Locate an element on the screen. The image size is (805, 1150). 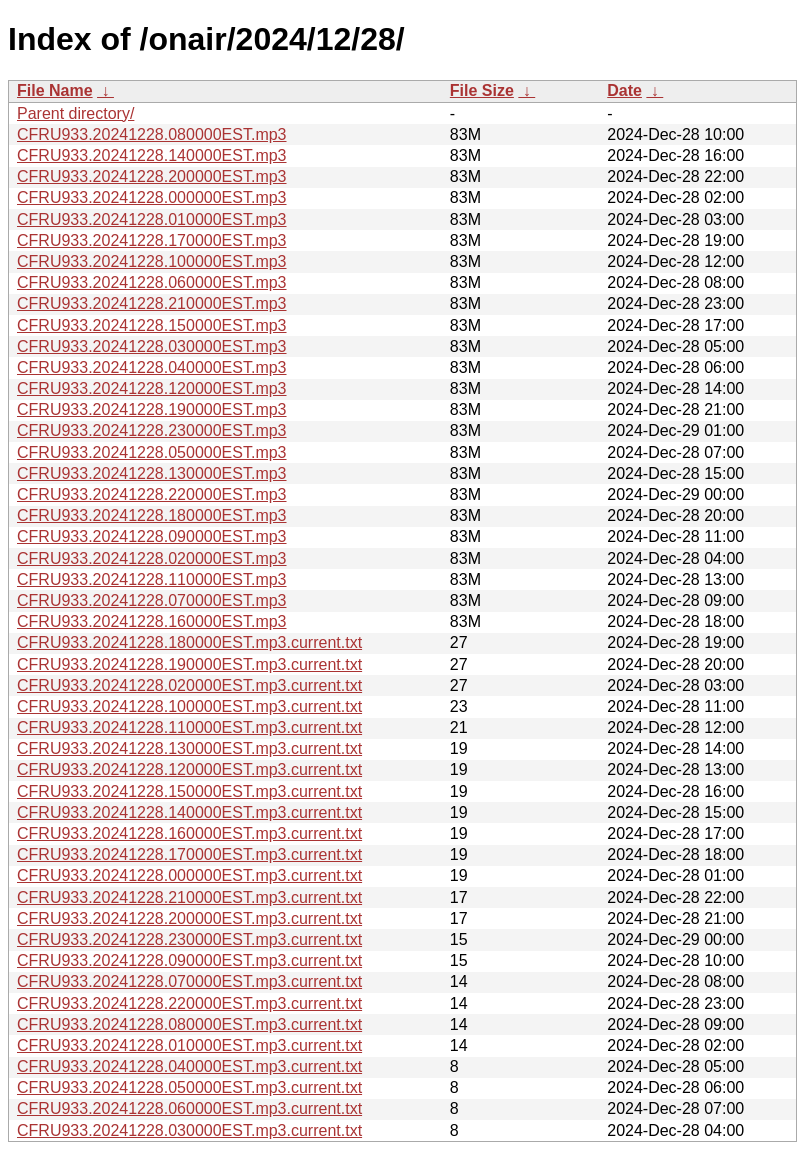
CFRU933.20241228.210000EST.mp3 is located at coordinates (152, 303).